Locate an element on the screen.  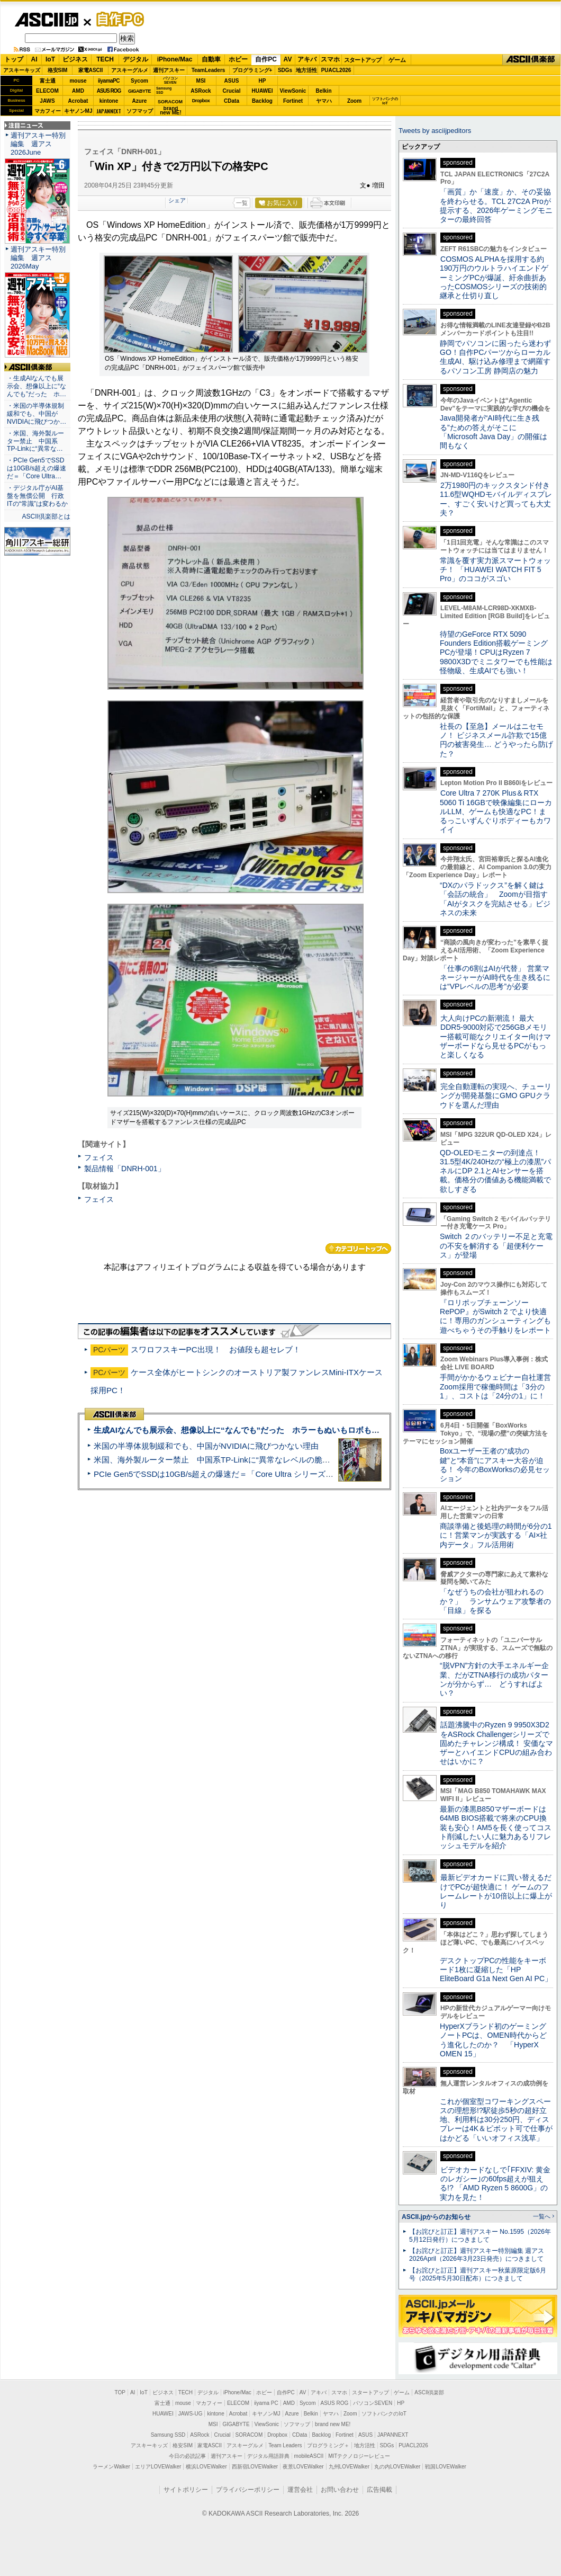
ASCII.jpからのお知らせ is located at coordinates (436, 2217).